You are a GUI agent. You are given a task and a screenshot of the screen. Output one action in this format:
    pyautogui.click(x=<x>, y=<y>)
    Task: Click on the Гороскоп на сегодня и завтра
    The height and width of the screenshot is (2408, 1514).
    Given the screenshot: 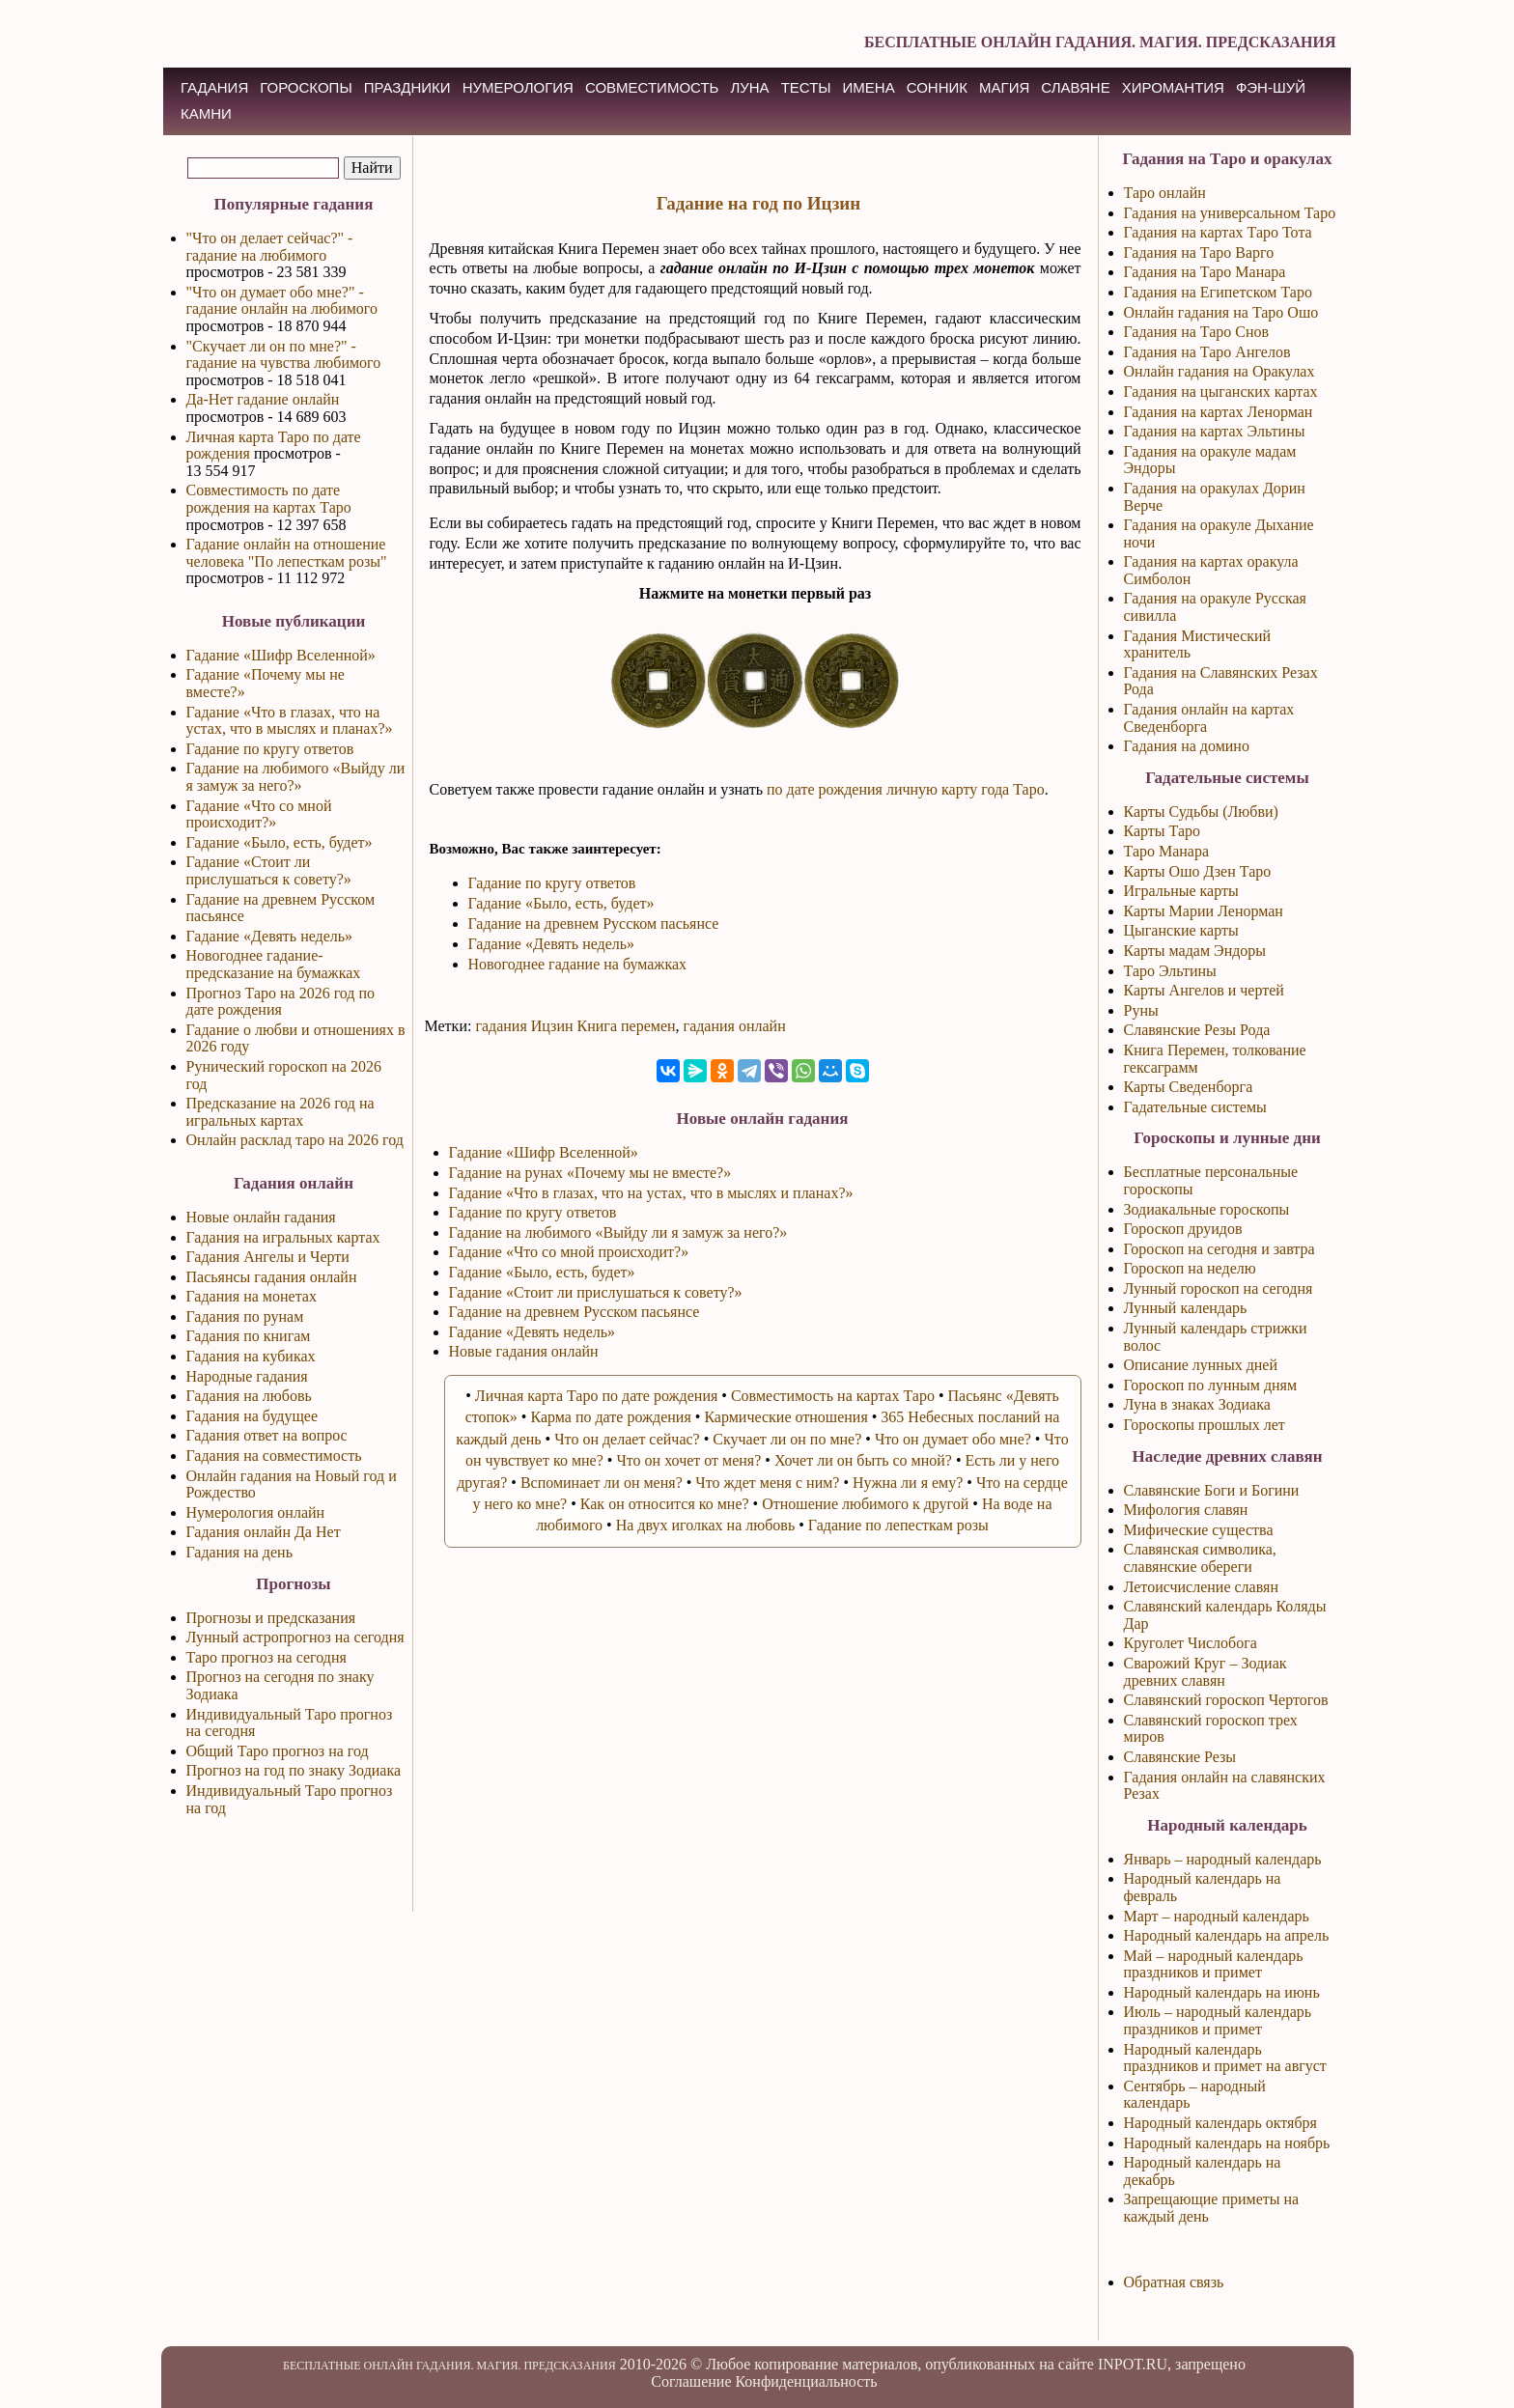 What is the action you would take?
    pyautogui.click(x=1219, y=1249)
    